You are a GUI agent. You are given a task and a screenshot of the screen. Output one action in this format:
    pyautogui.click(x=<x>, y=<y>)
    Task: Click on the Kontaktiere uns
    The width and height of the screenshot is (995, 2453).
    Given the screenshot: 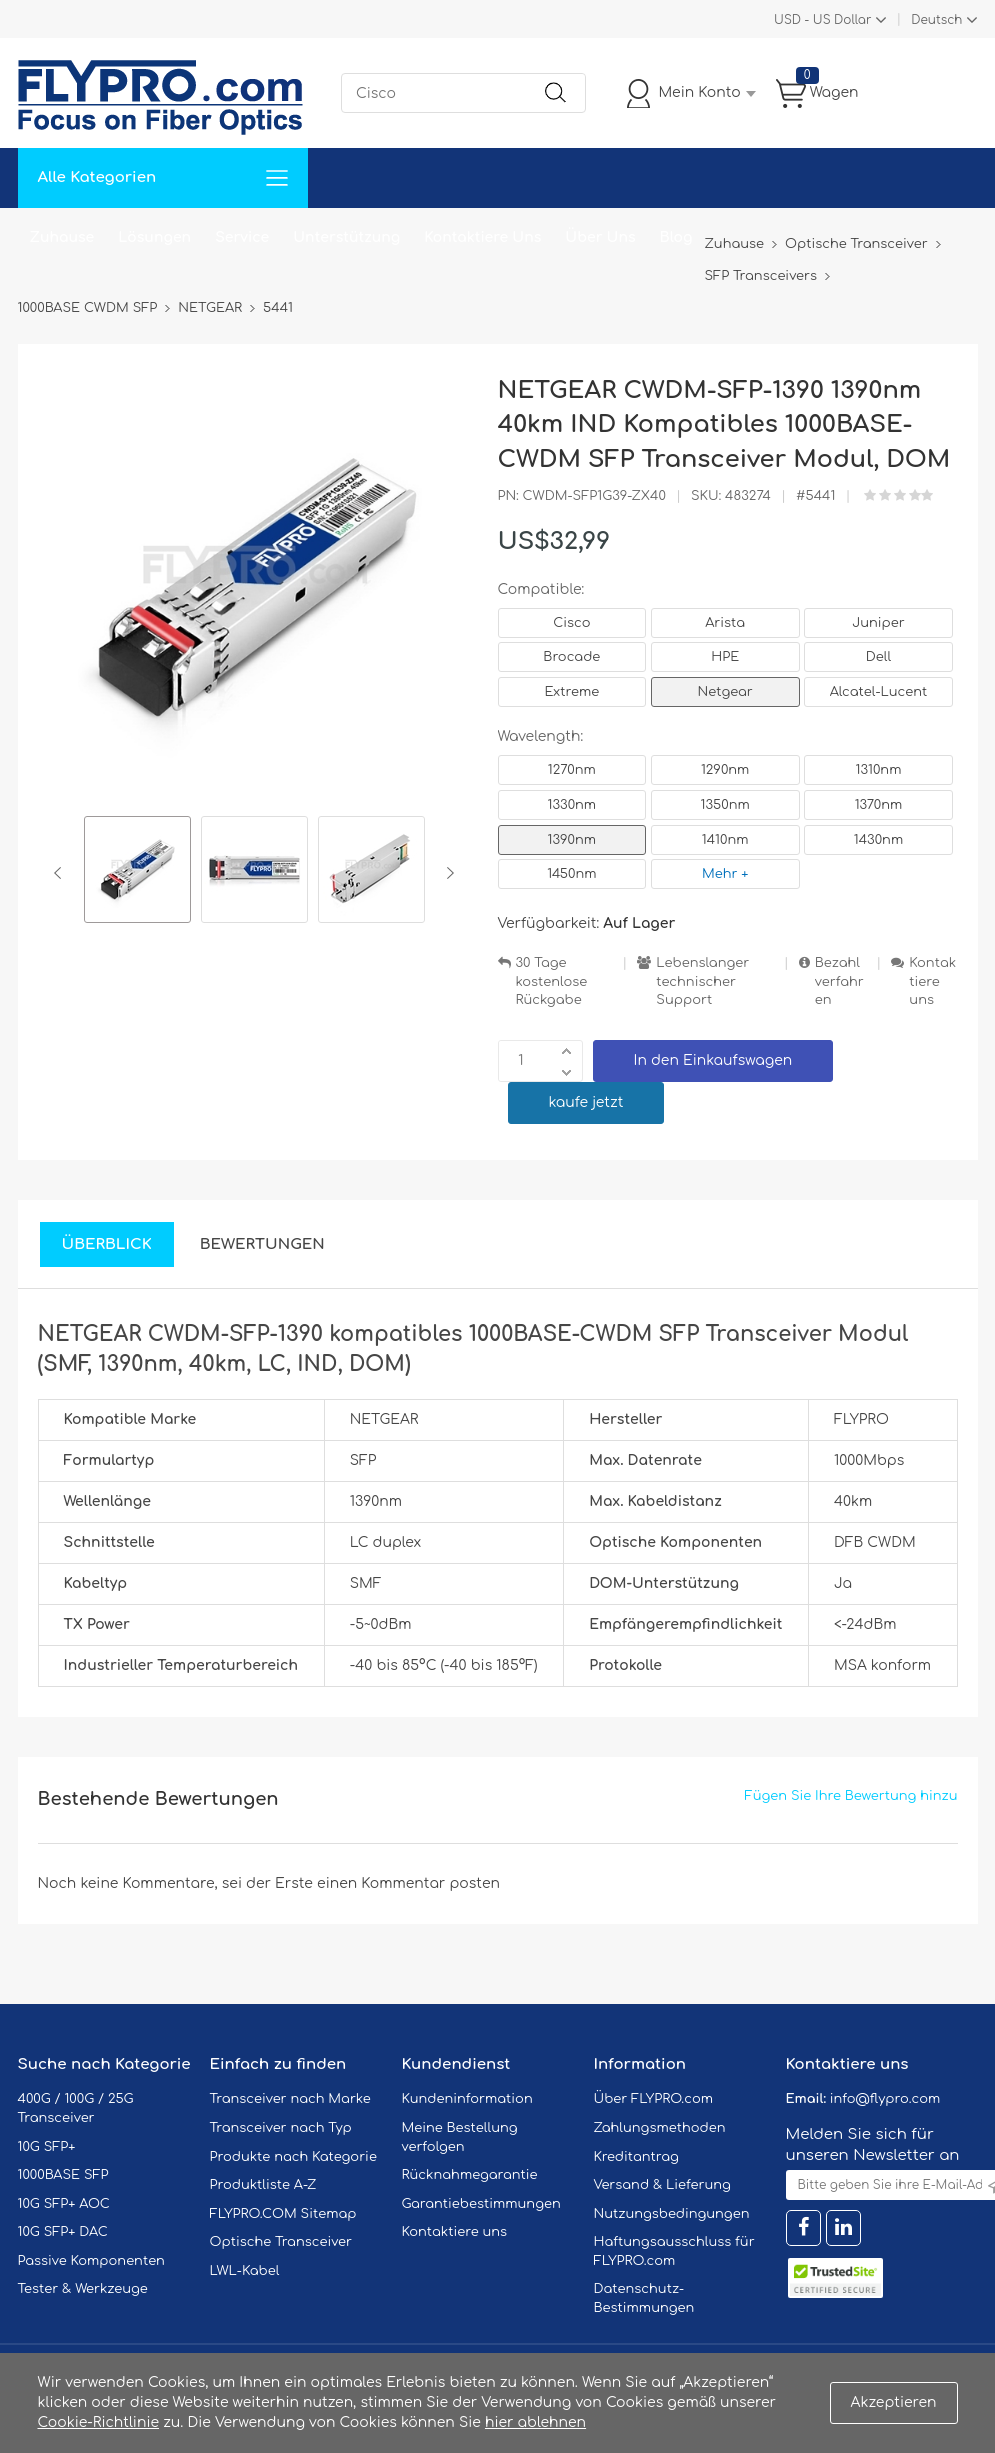 What is the action you would take?
    pyautogui.click(x=932, y=981)
    